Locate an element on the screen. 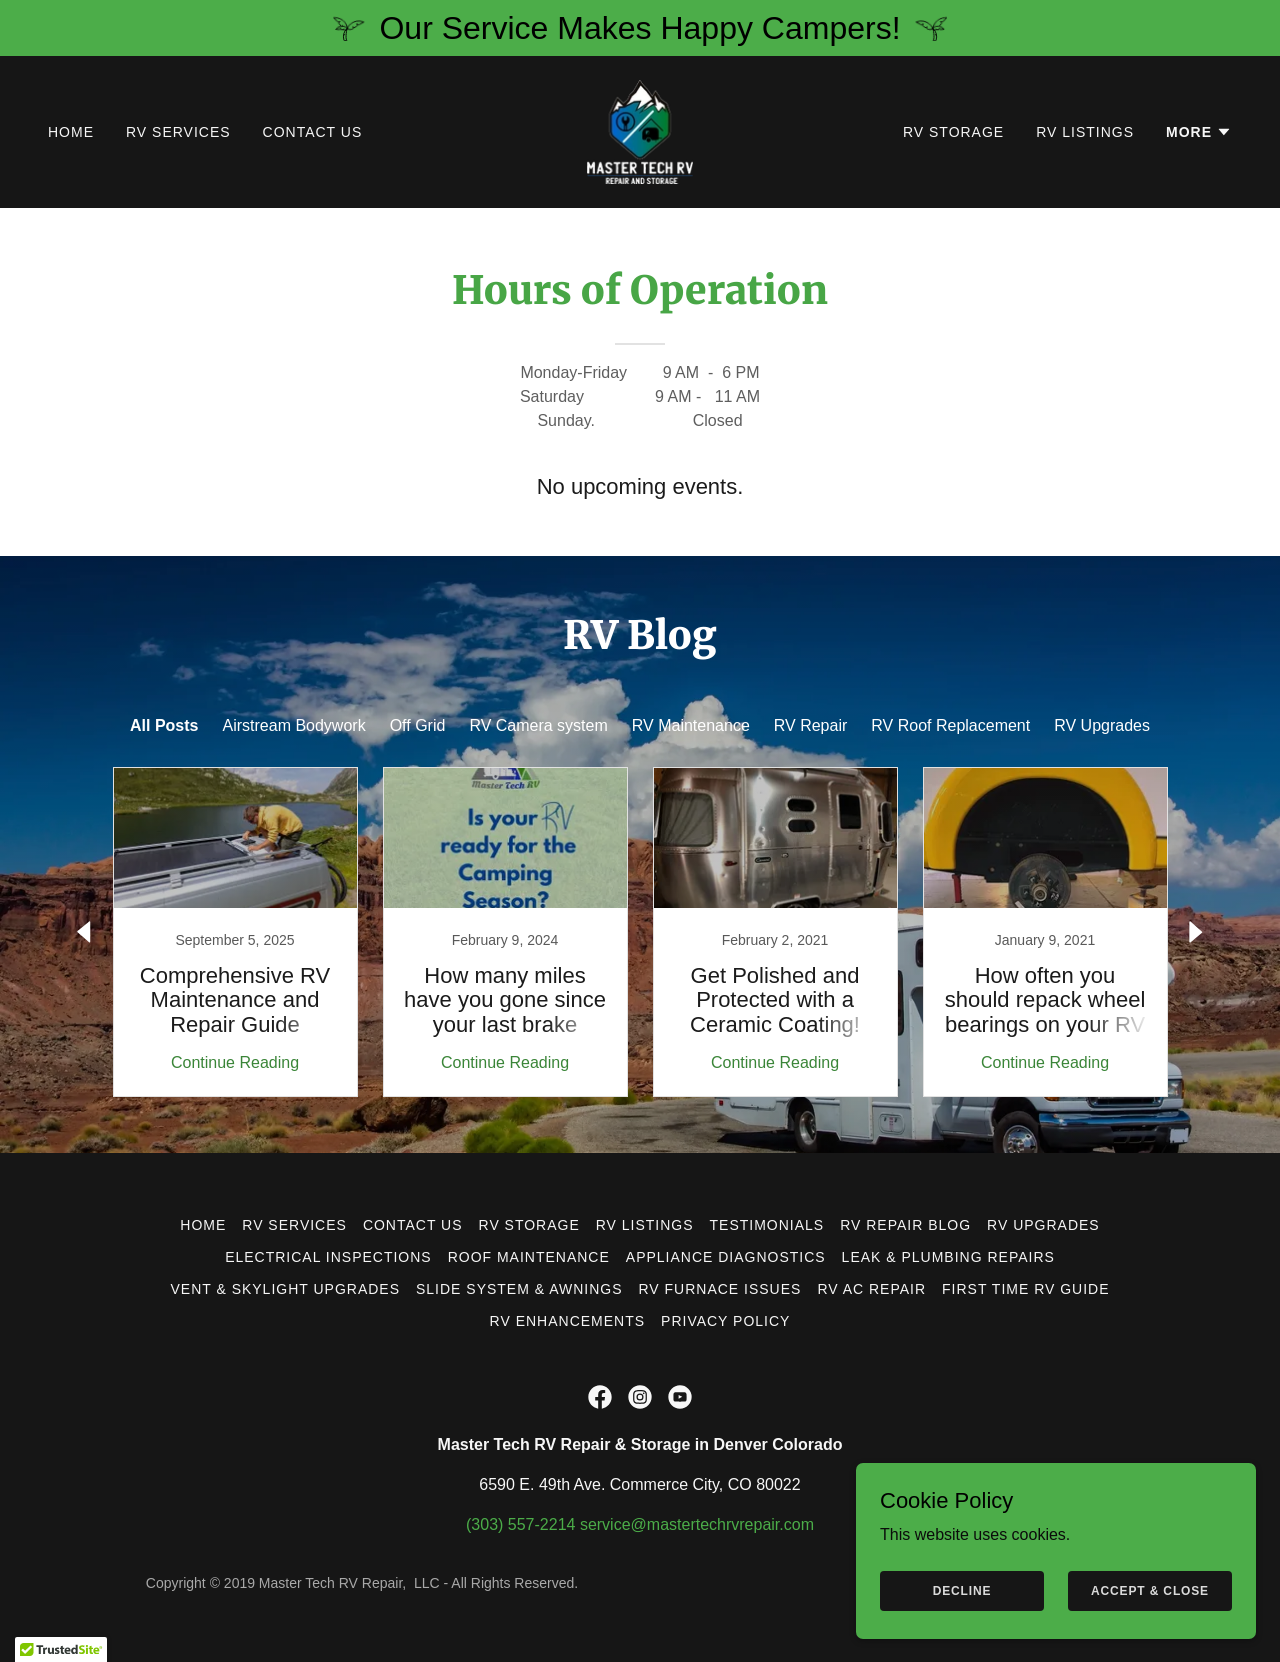 The width and height of the screenshot is (1280, 1662). All Posts [link] is located at coordinates (164, 725).